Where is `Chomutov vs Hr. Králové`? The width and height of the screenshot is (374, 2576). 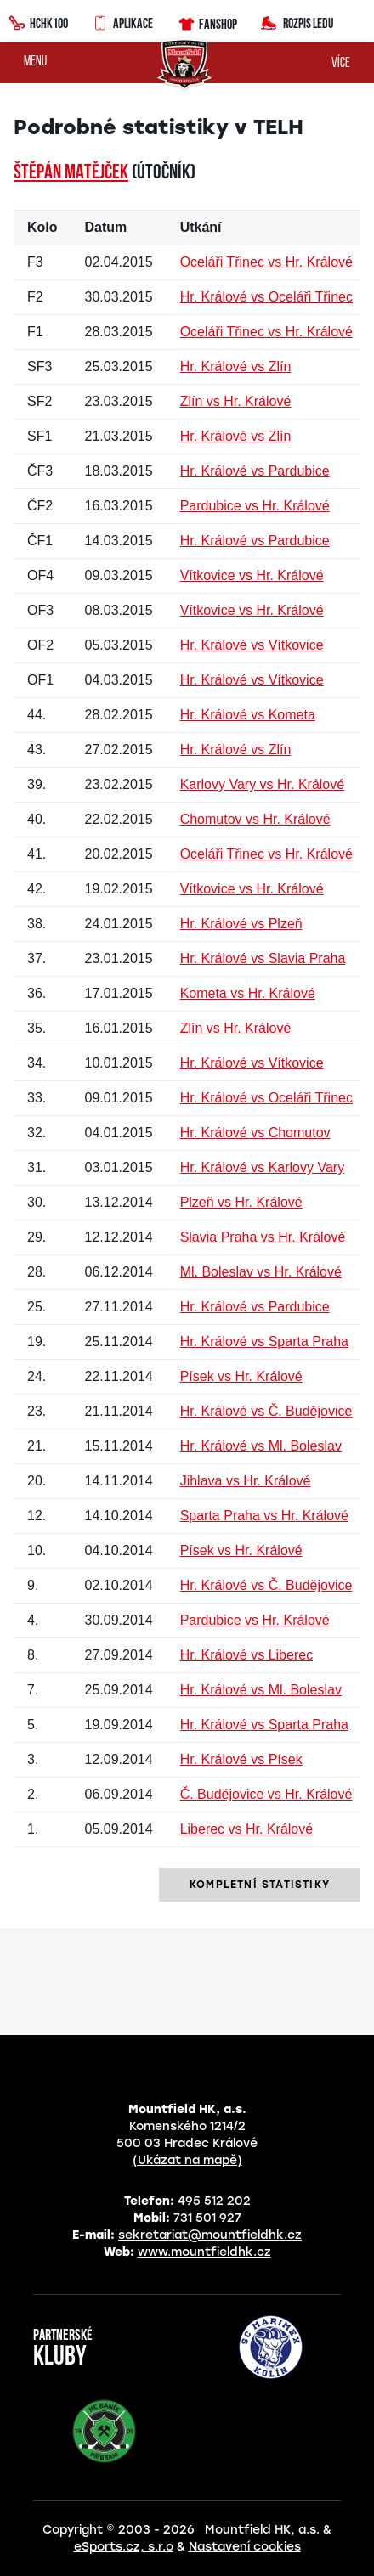 Chomutov vs Hr. Králové is located at coordinates (255, 819).